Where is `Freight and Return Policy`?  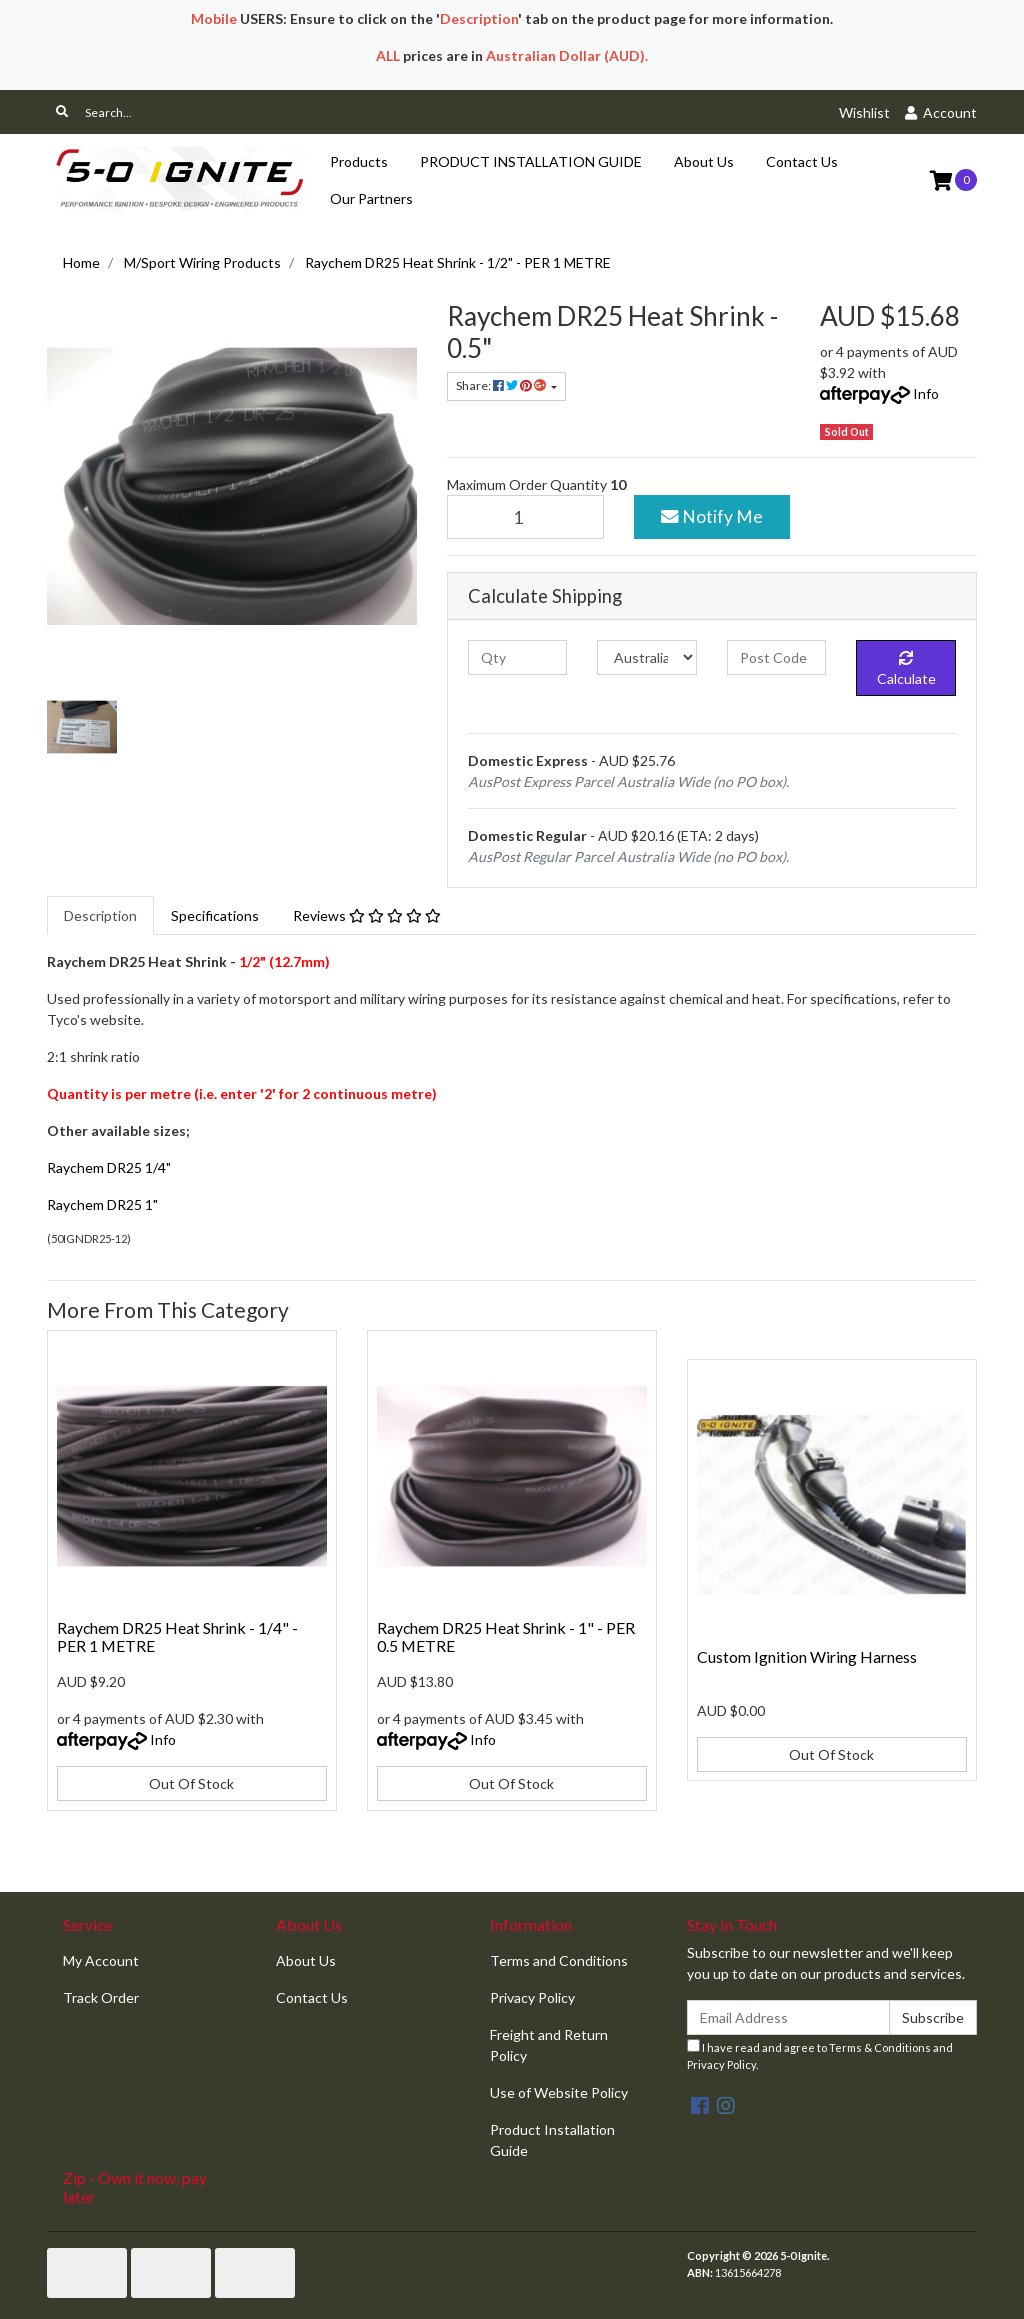
Freight and Return Policy is located at coordinates (549, 2045).